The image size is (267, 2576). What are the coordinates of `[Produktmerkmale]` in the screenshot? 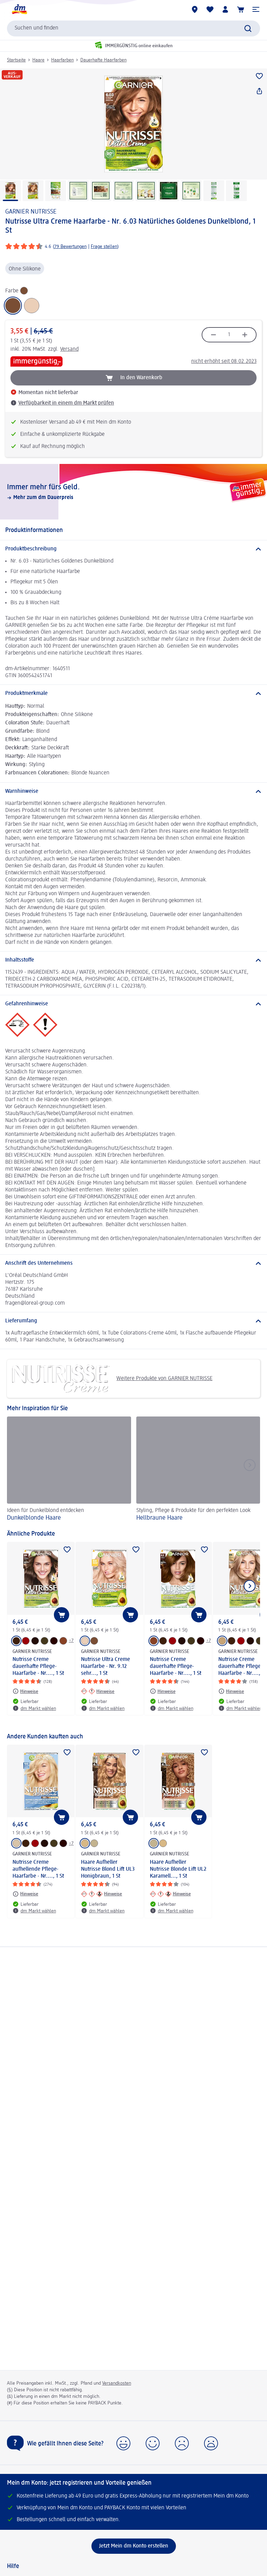 It's located at (133, 693).